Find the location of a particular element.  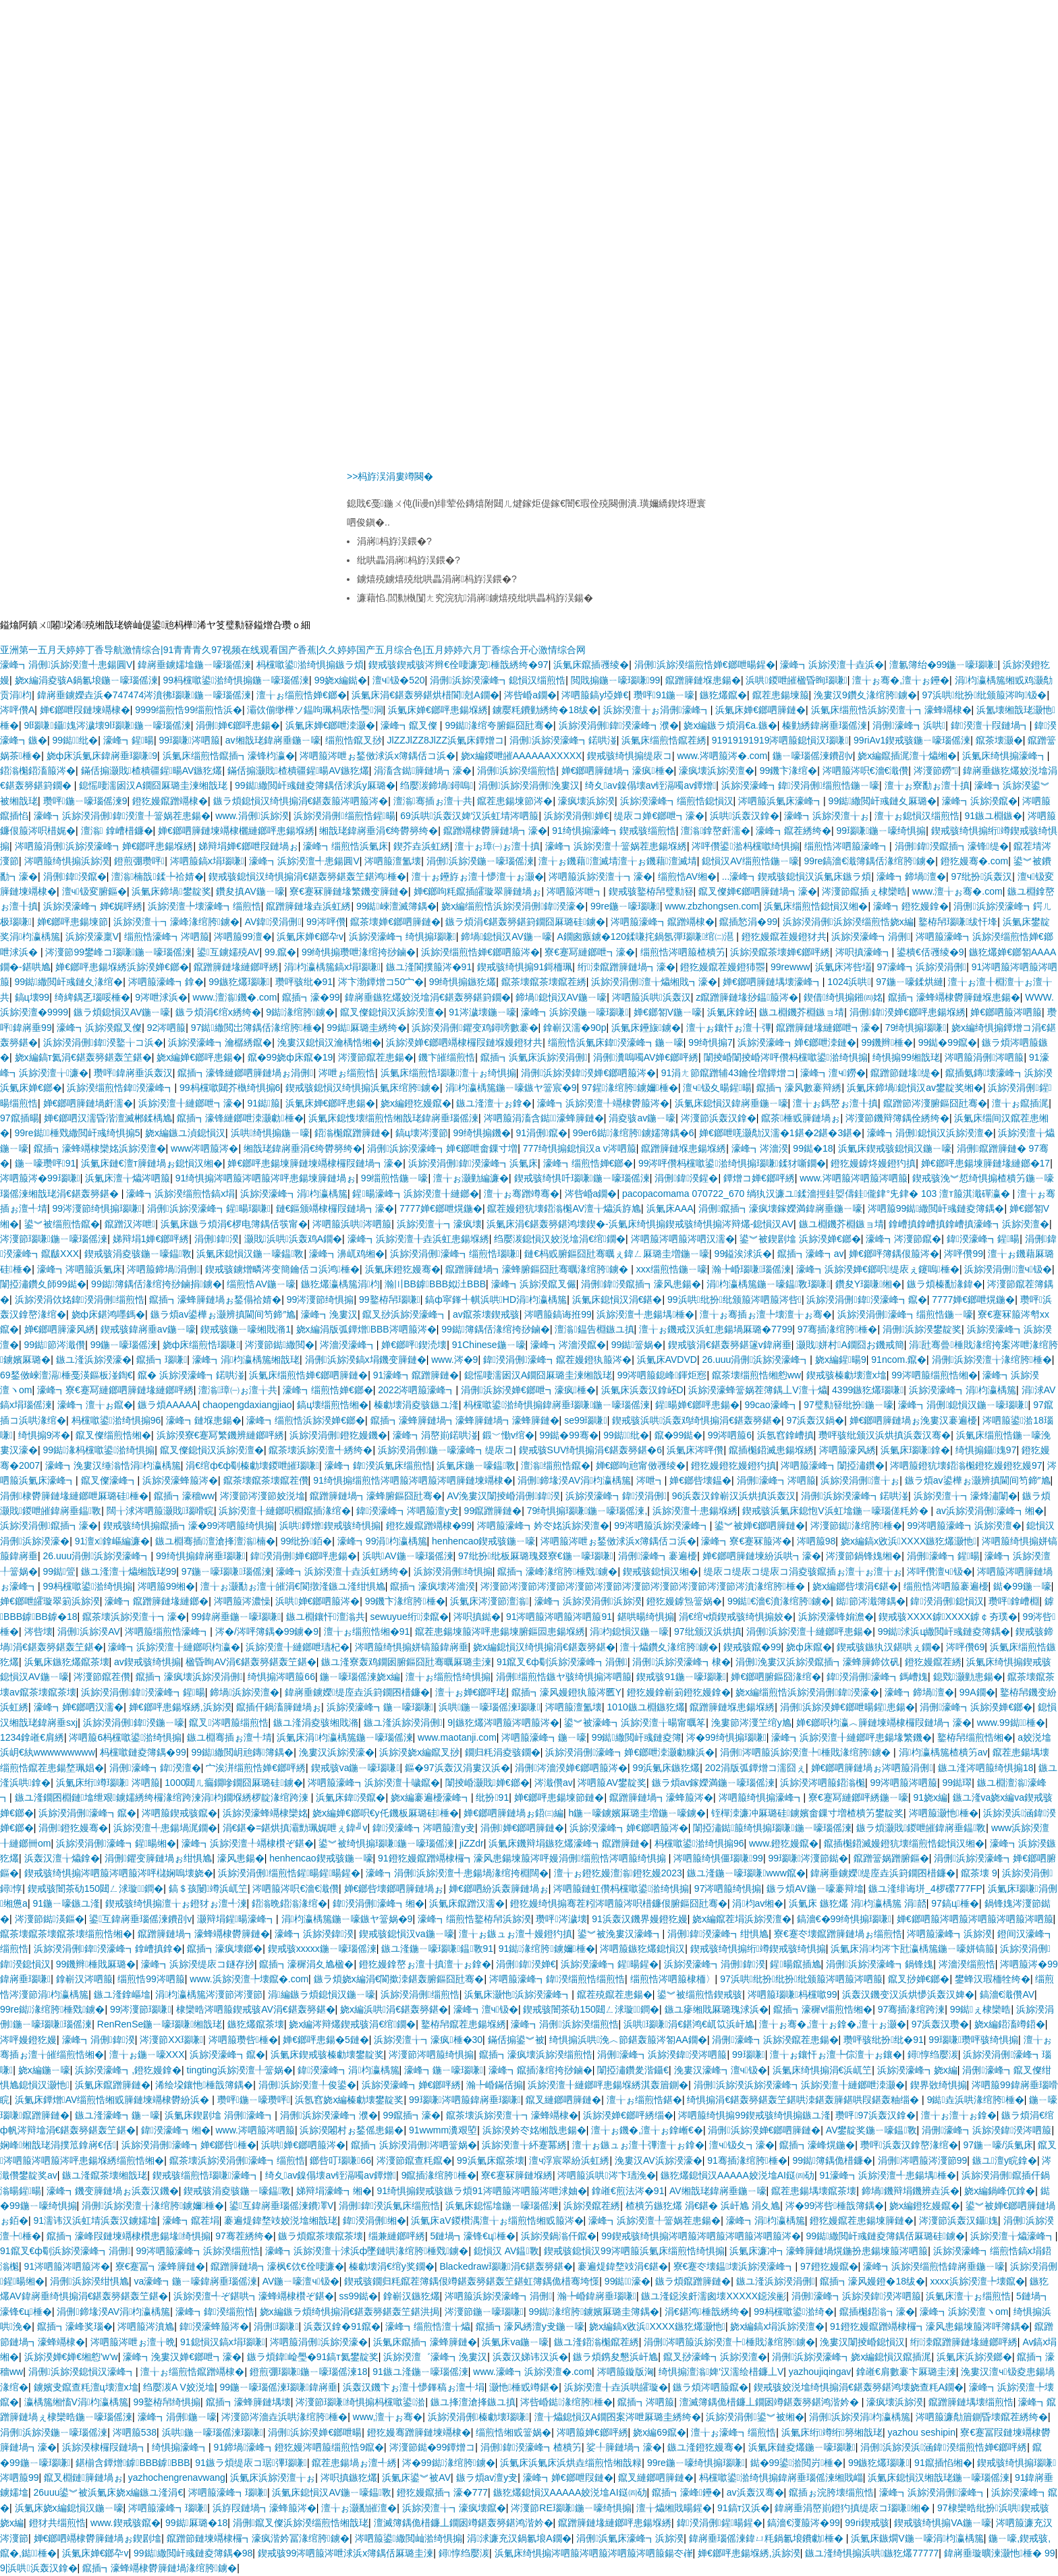

鑹茬患鍚堝ぉ澶╃綉 is located at coordinates (354, 2462).